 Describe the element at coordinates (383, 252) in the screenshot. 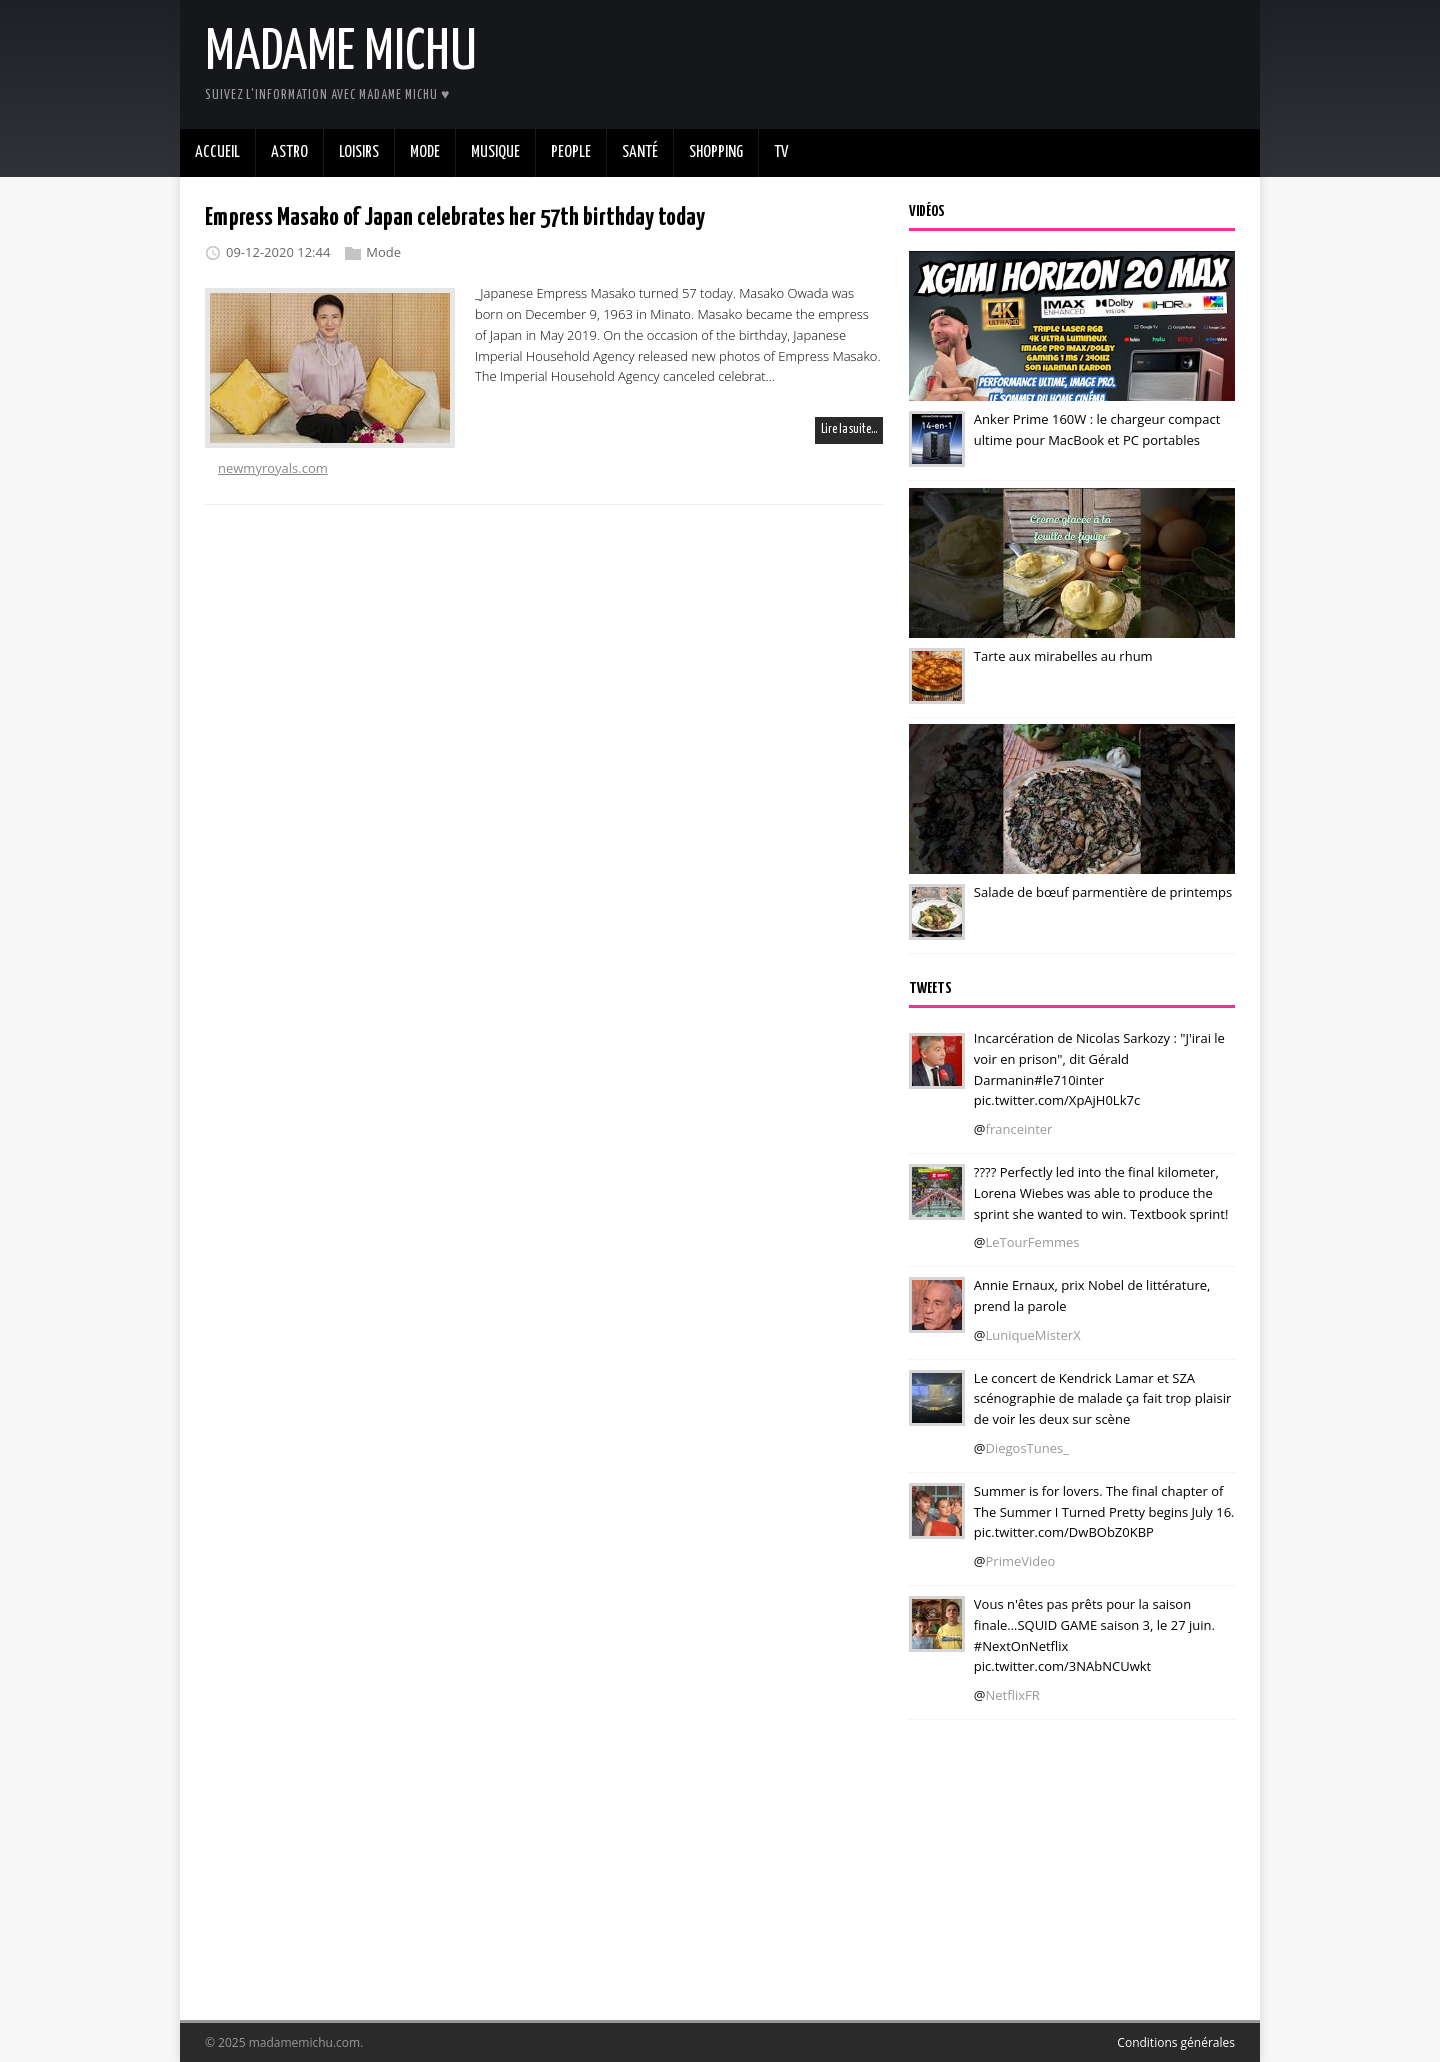

I see `Mode` at that location.